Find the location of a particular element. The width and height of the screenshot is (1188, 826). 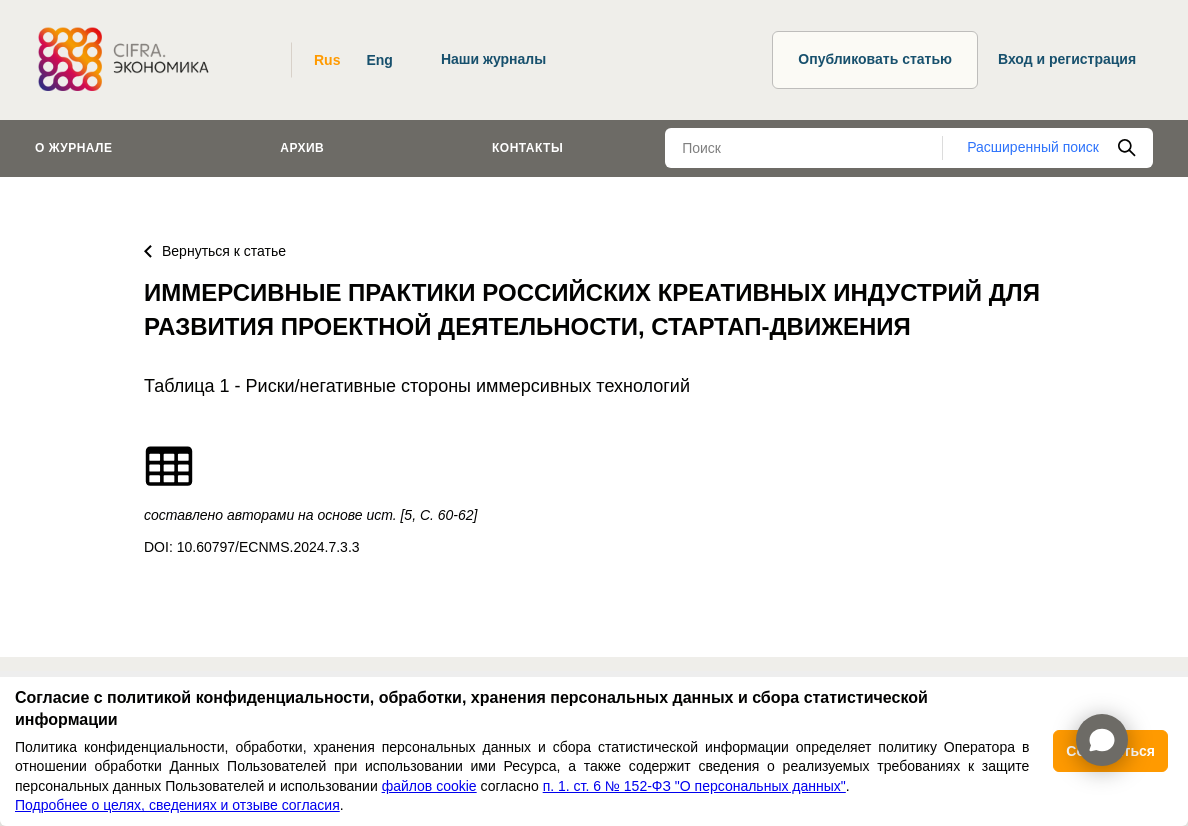

Вернуться к статье is located at coordinates (215, 251).